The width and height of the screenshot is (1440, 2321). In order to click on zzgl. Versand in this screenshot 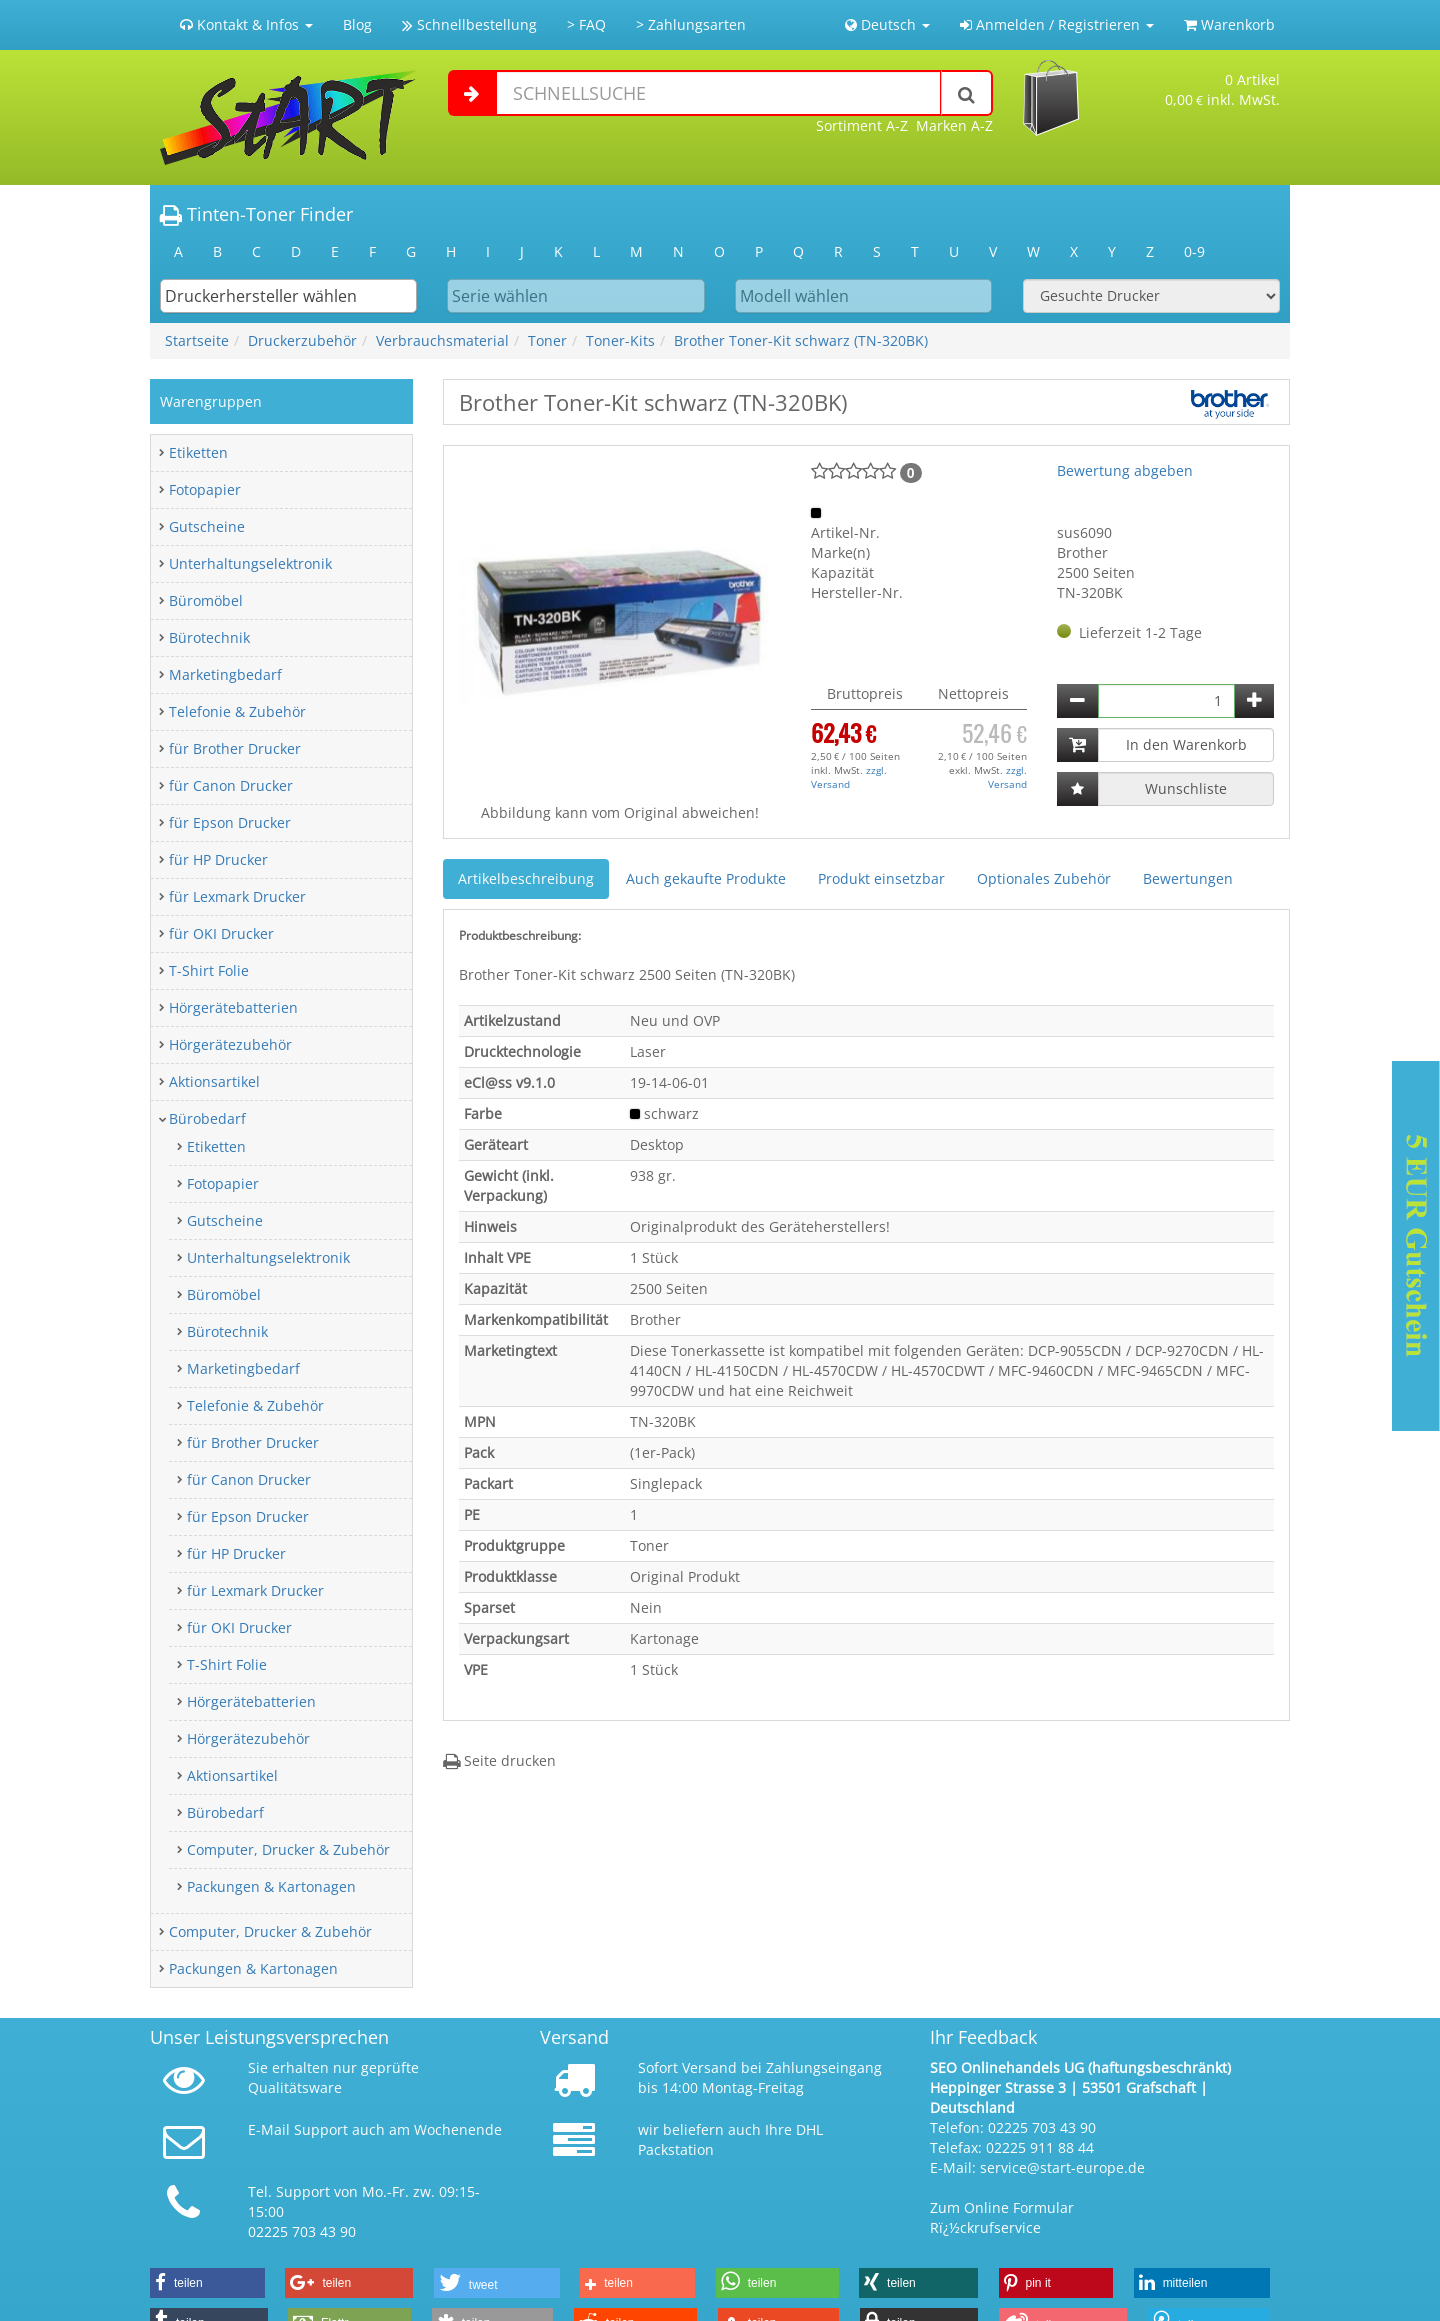, I will do `click(849, 777)`.